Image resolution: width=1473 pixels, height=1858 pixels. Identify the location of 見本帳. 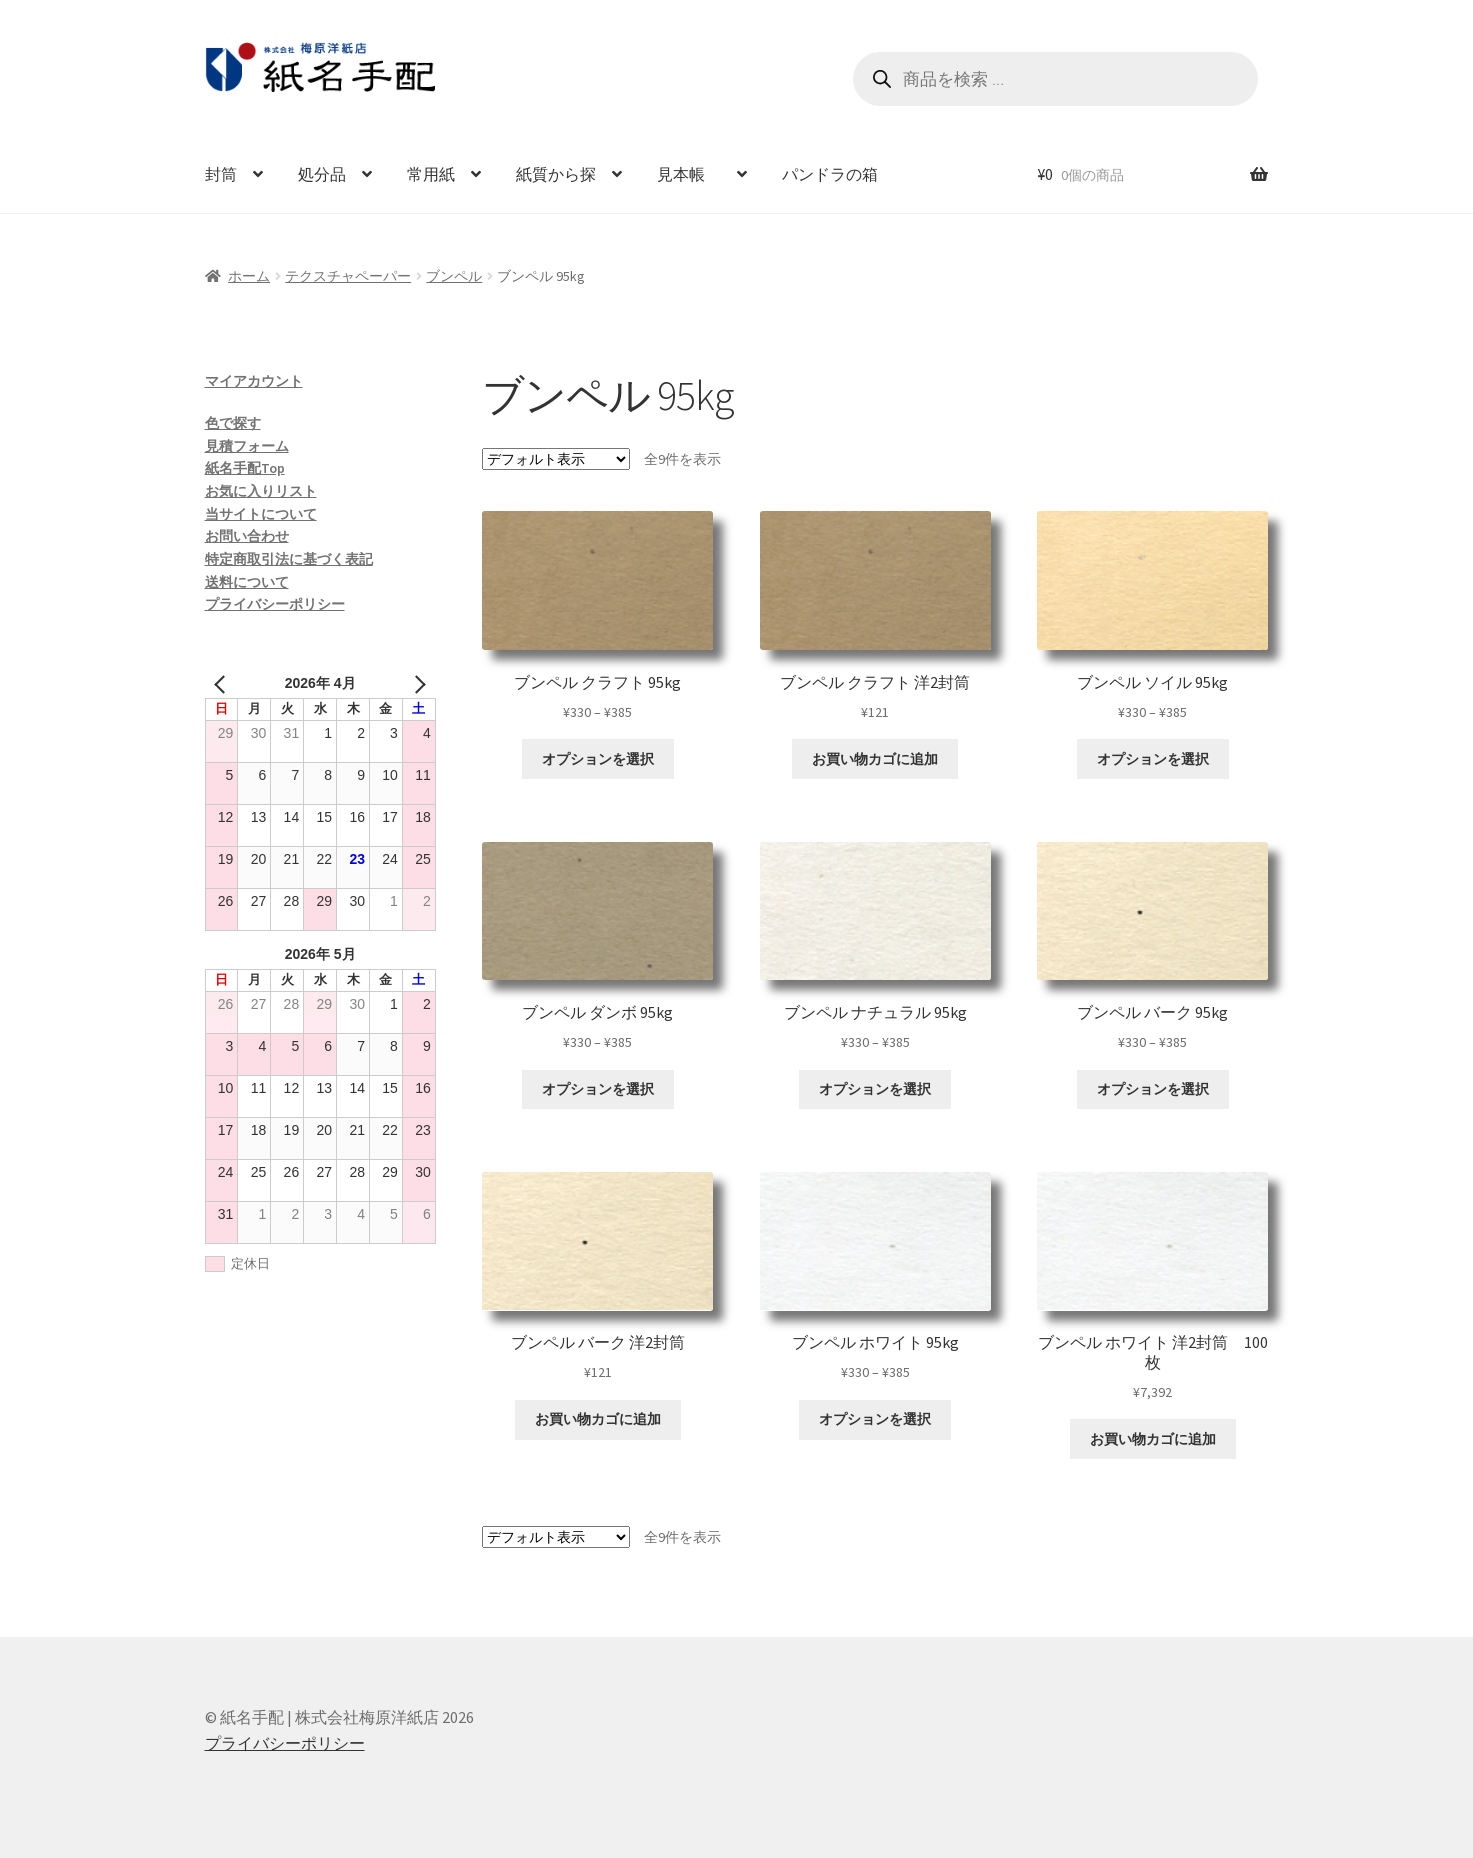
(689, 174).